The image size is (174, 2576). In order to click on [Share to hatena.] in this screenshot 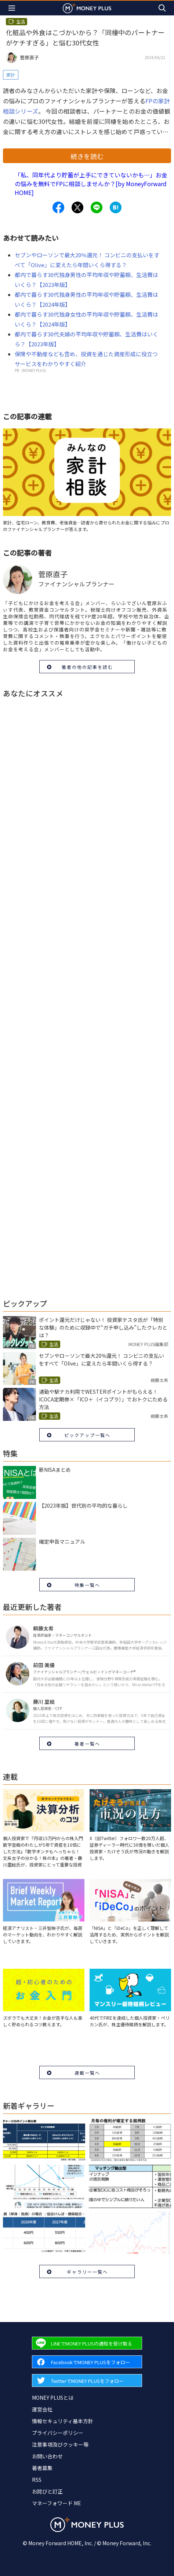, I will do `click(116, 207)`.